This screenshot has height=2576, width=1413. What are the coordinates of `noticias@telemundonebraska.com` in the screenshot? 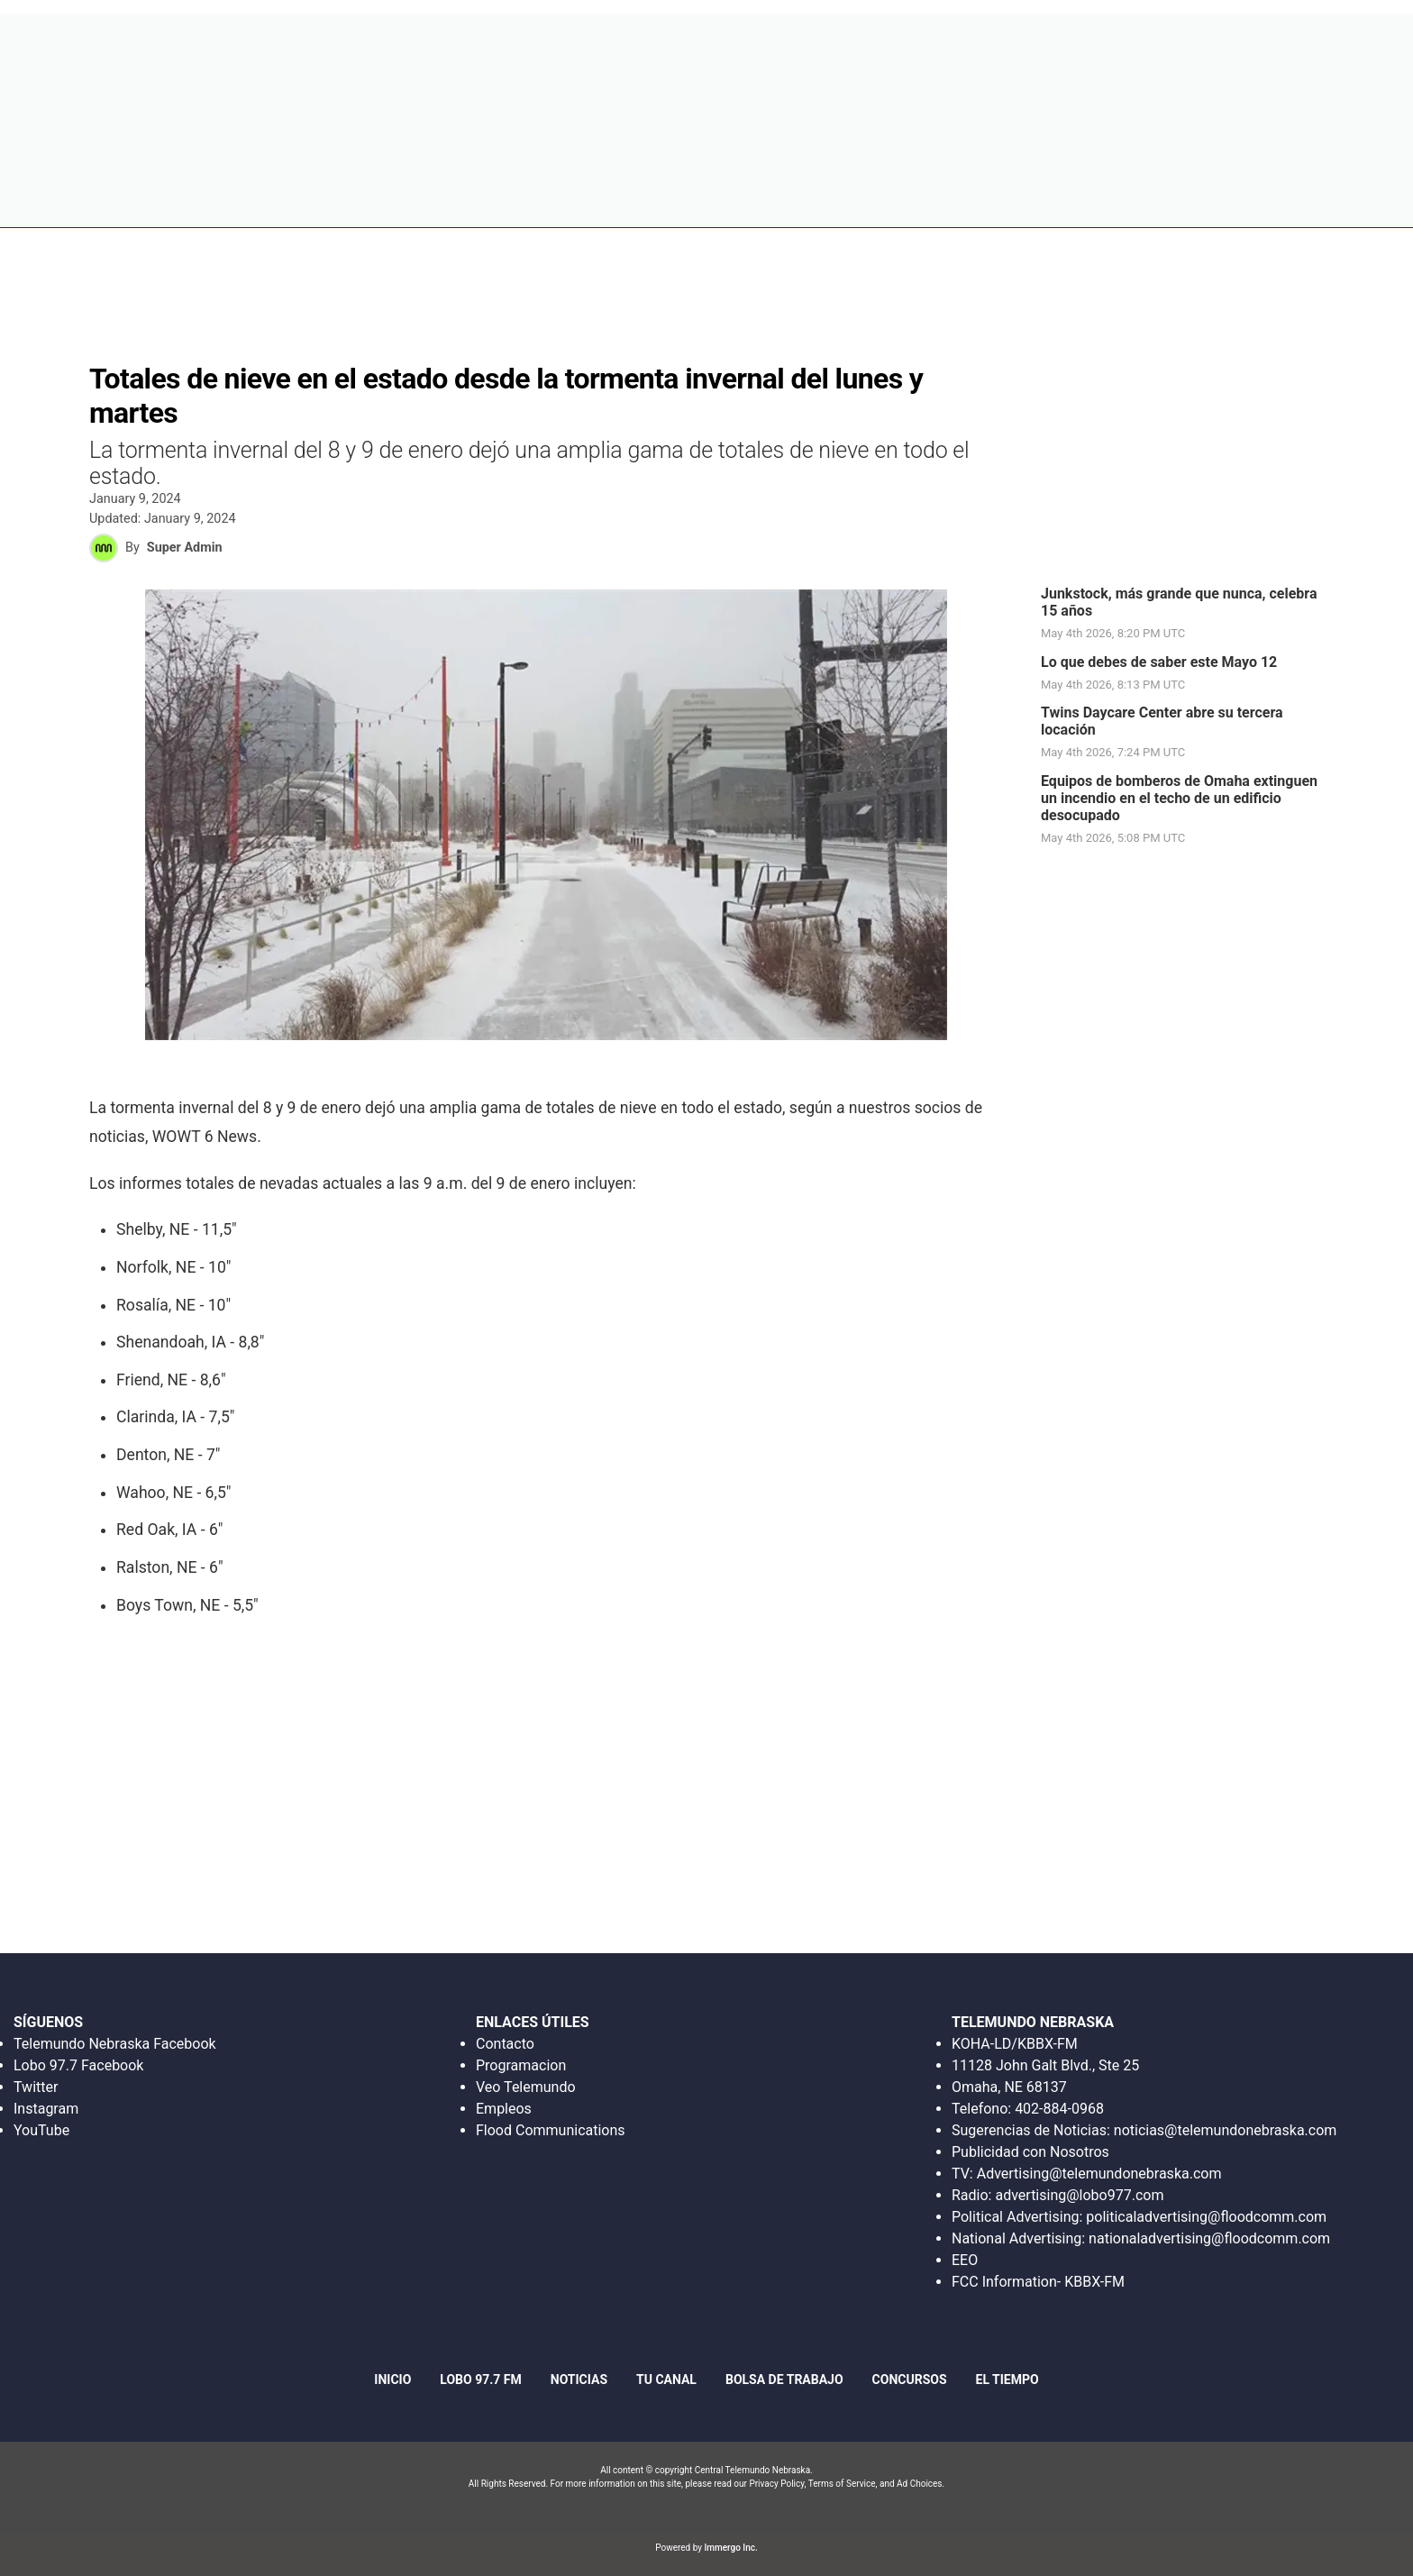 It's located at (1225, 2130).